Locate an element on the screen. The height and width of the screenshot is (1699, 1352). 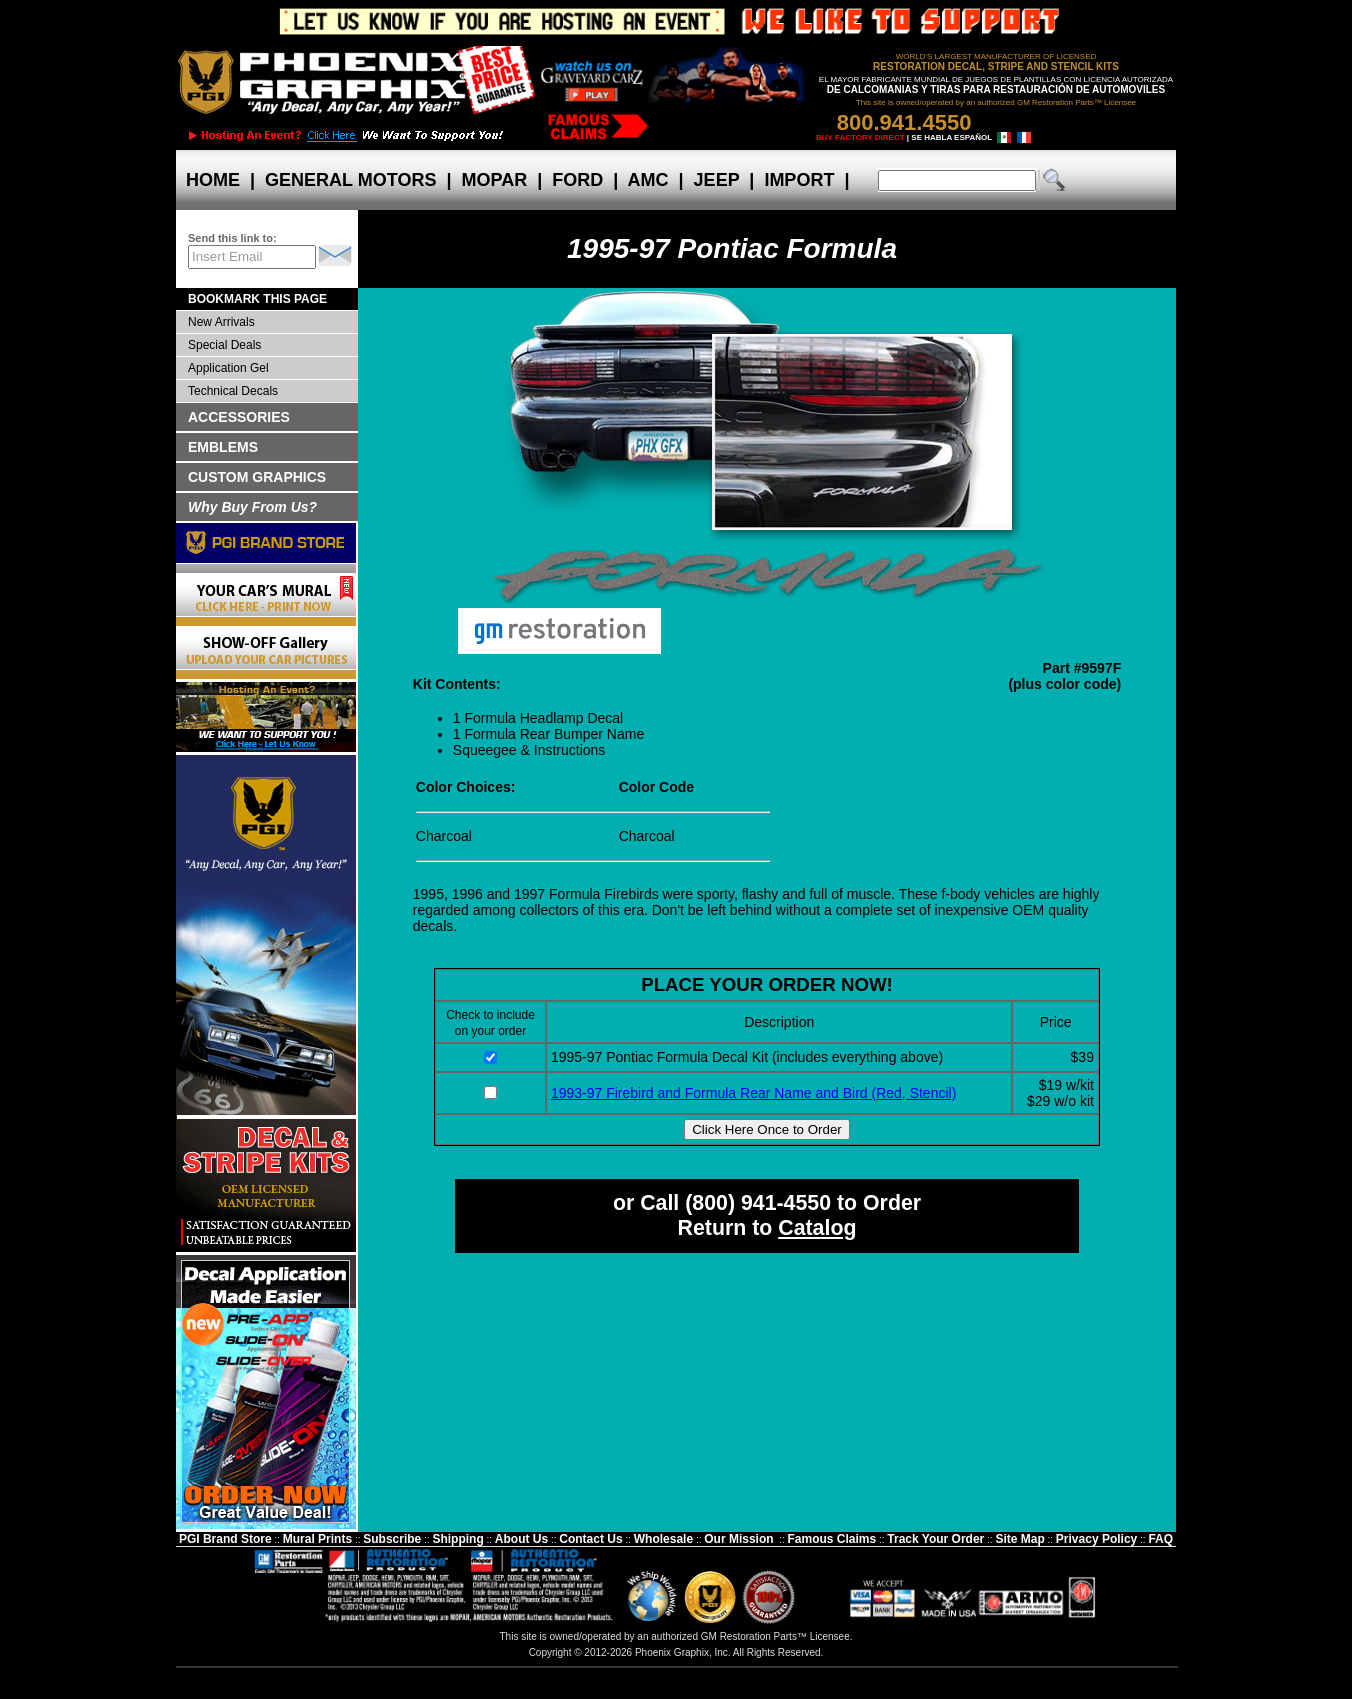
Contact Us is located at coordinates (590, 1539).